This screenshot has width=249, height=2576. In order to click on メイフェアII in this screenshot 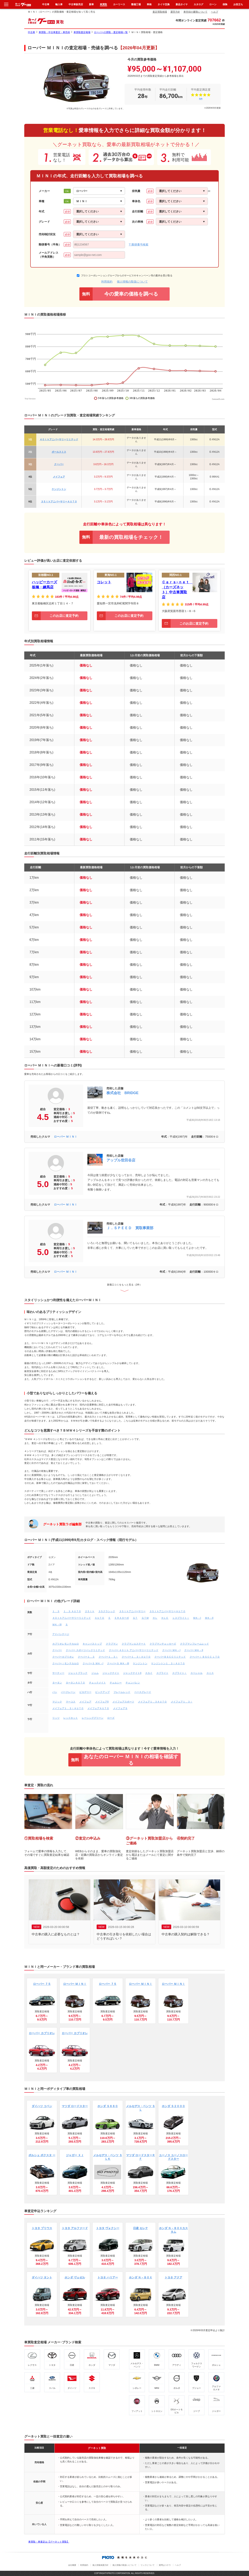, I will do `click(102, 1701)`.